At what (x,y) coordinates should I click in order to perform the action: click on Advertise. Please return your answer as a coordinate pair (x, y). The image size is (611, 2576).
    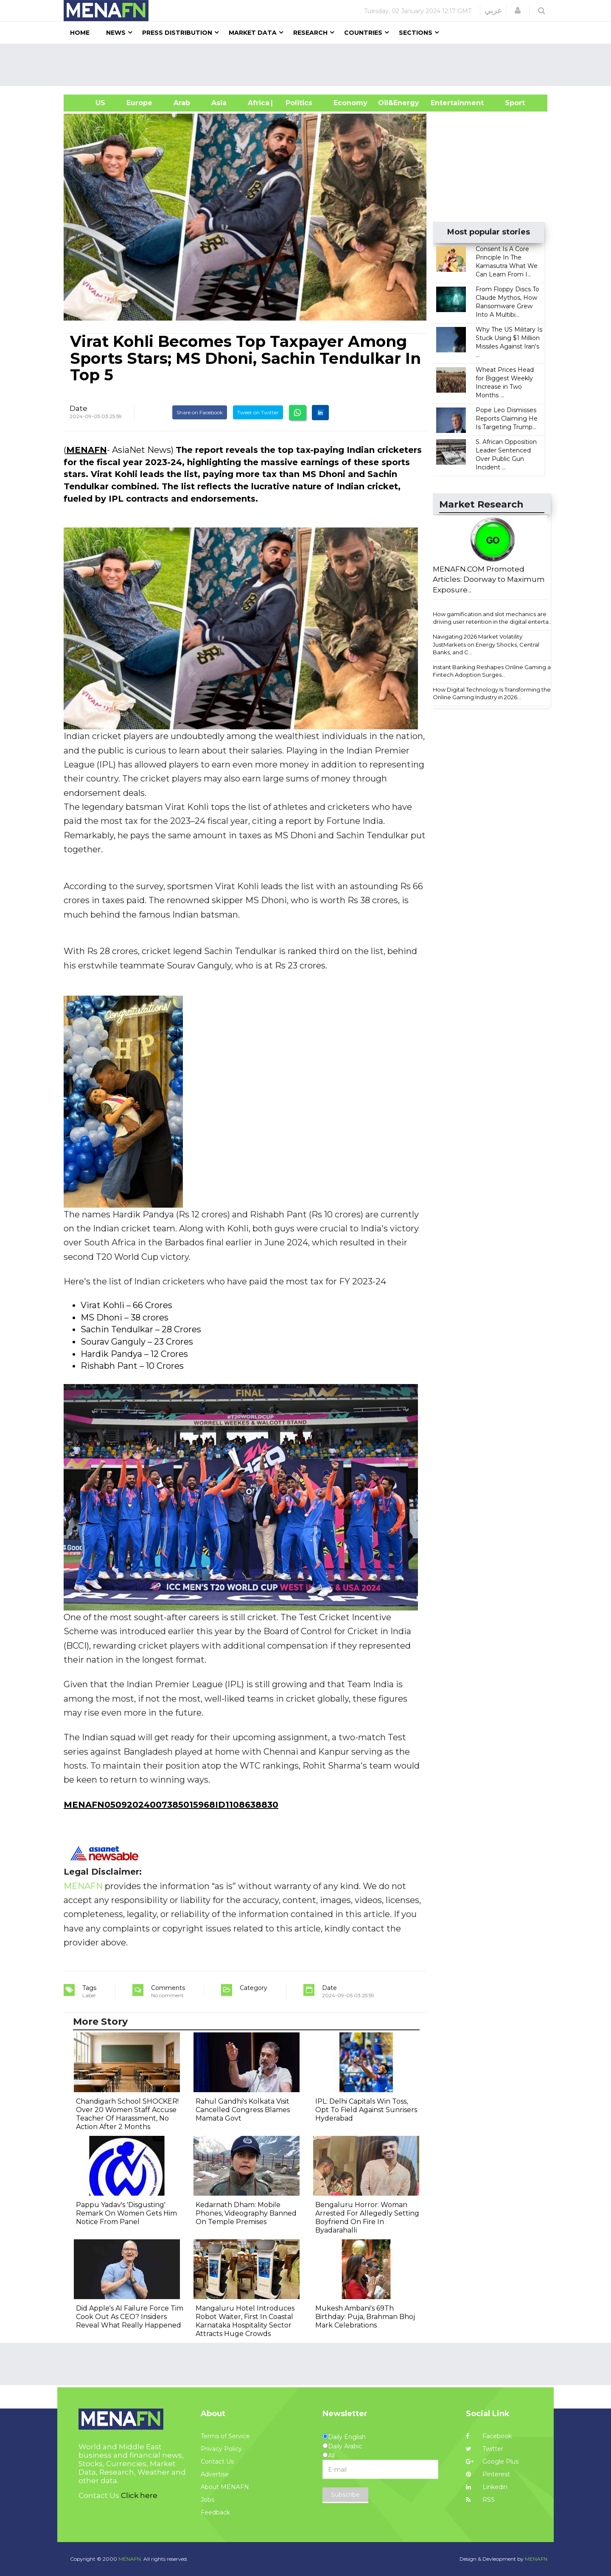
    Looking at the image, I should click on (215, 2474).